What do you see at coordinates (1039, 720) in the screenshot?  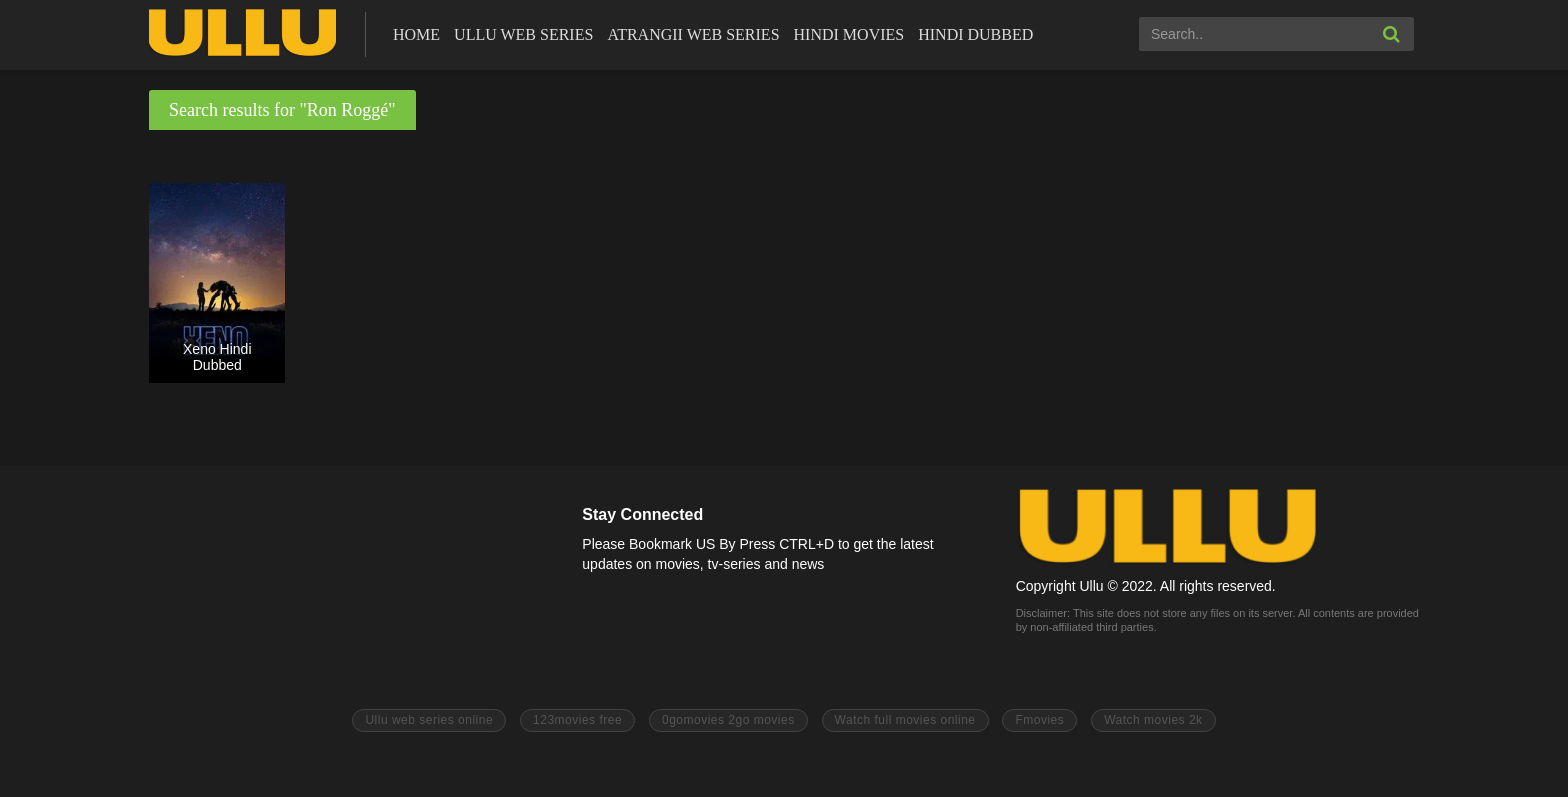 I see `Fmovies` at bounding box center [1039, 720].